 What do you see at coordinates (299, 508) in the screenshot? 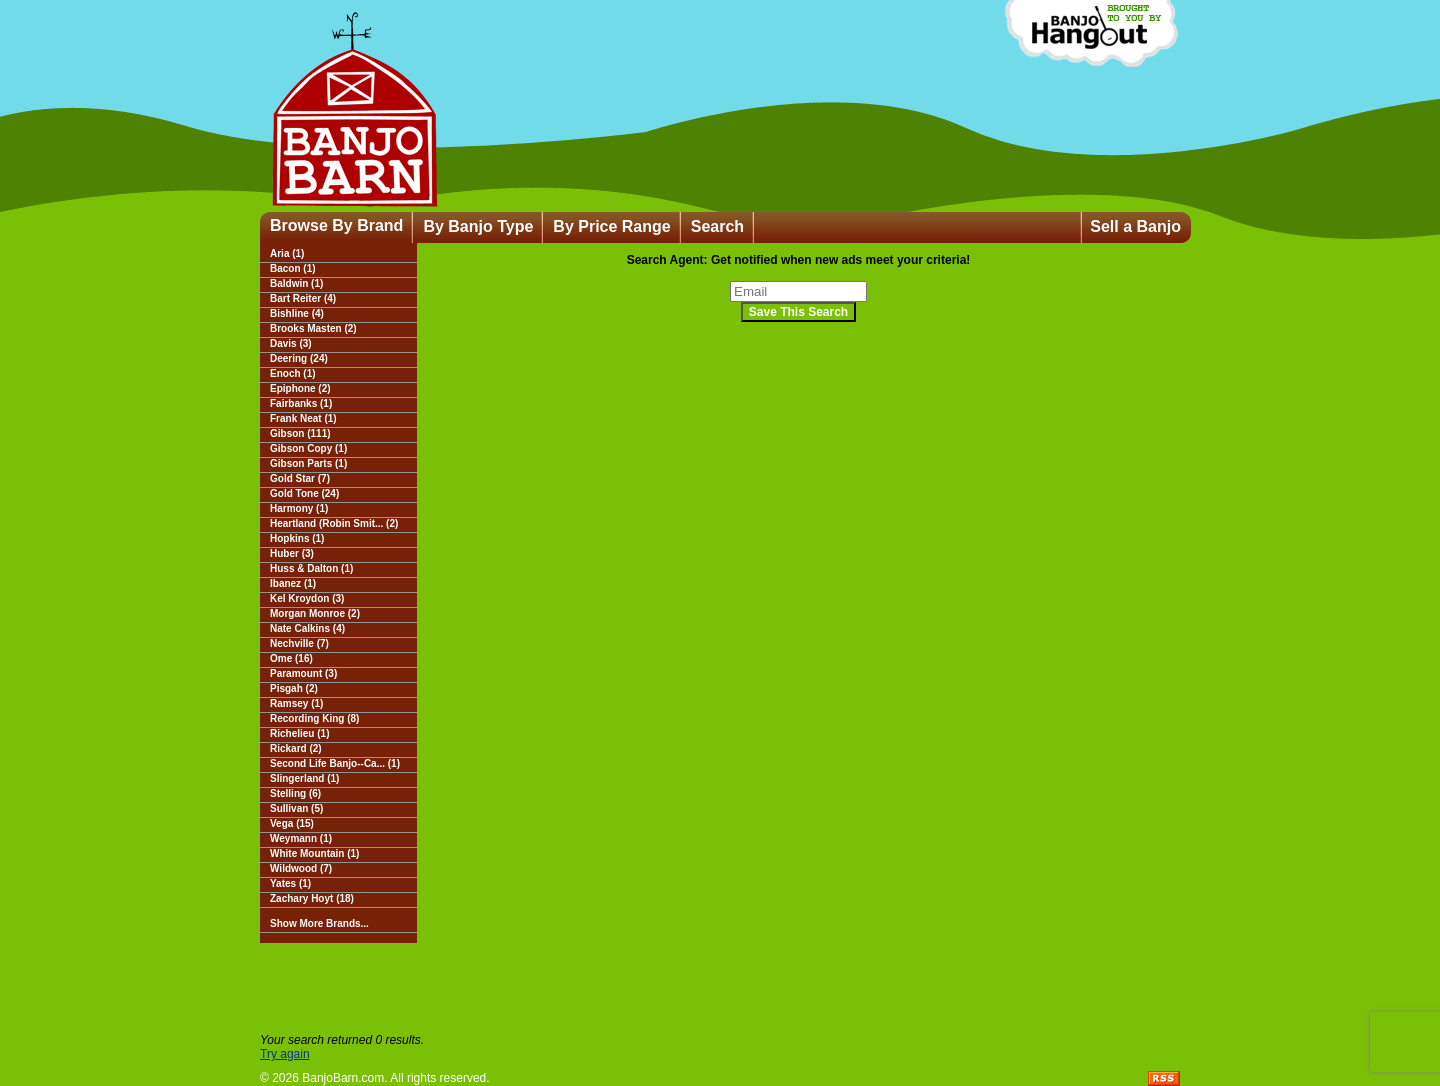
I see `Harmony (1)` at bounding box center [299, 508].